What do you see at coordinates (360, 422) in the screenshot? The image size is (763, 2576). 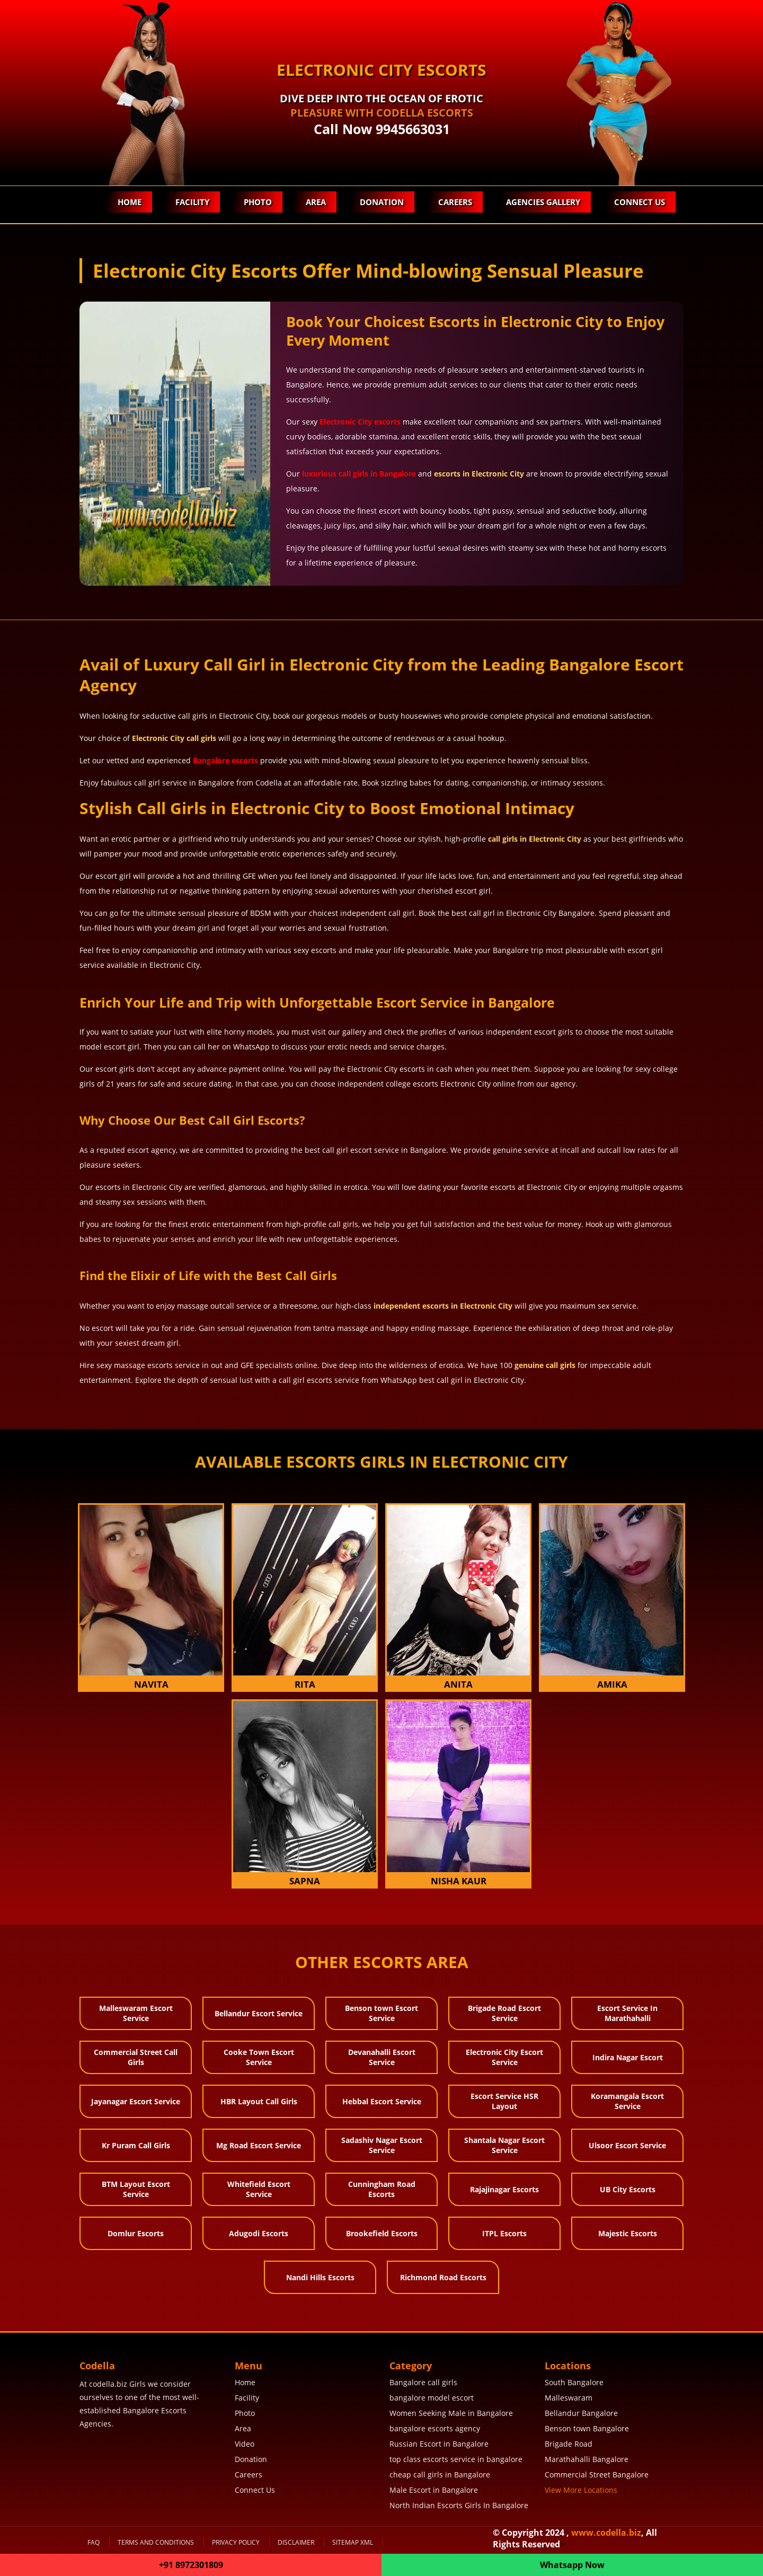 I see `Electronic City escorts` at bounding box center [360, 422].